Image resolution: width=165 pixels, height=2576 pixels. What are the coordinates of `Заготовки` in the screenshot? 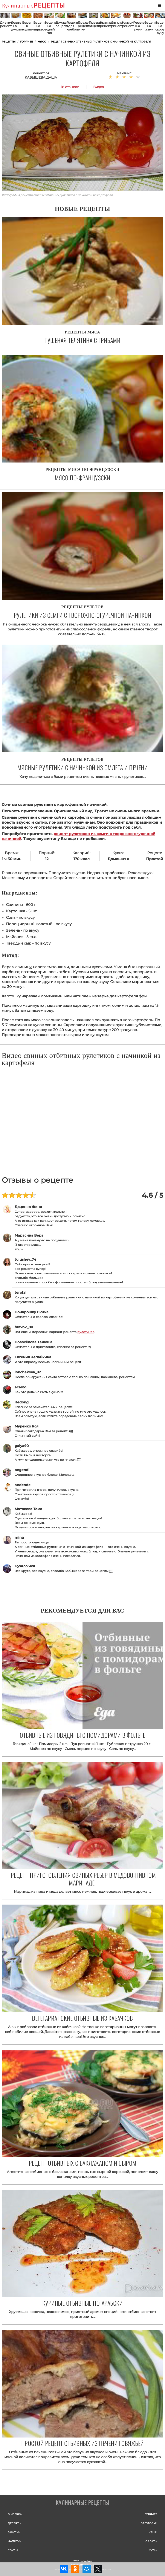 It's located at (149, 2523).